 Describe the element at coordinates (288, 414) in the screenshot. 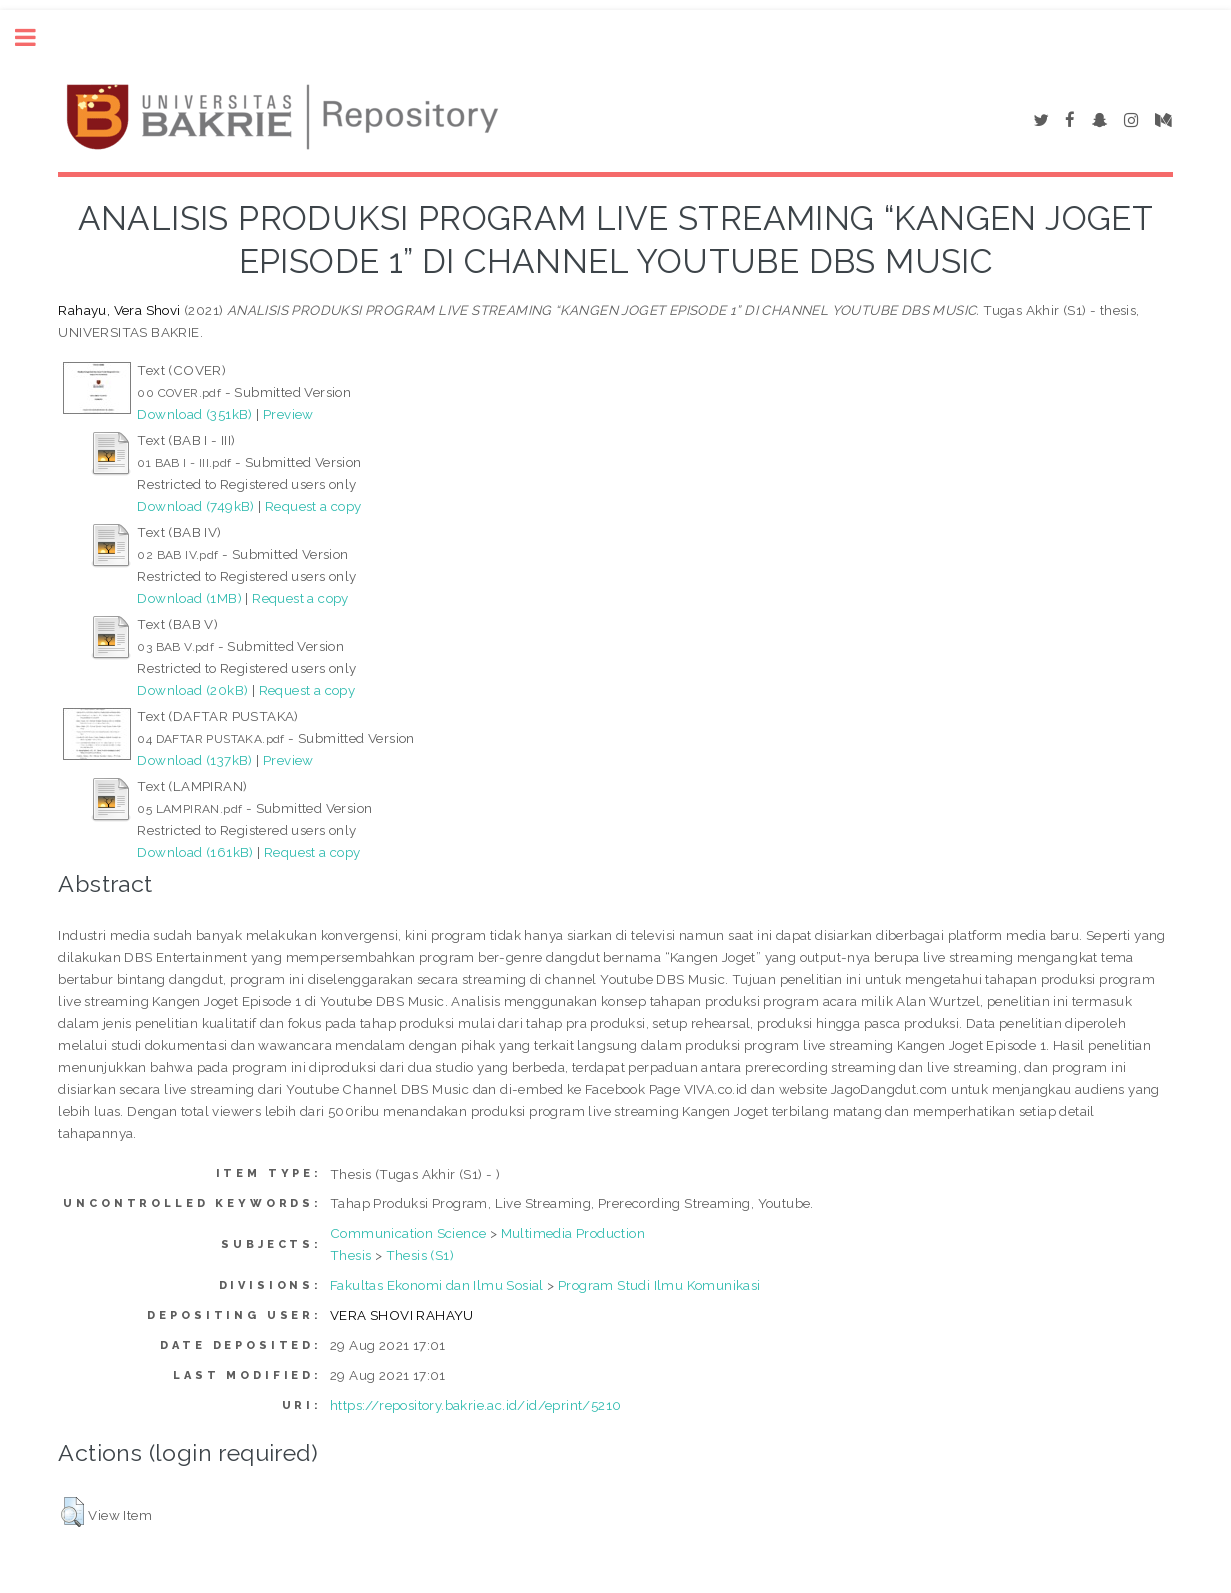

I see `Preview` at that location.